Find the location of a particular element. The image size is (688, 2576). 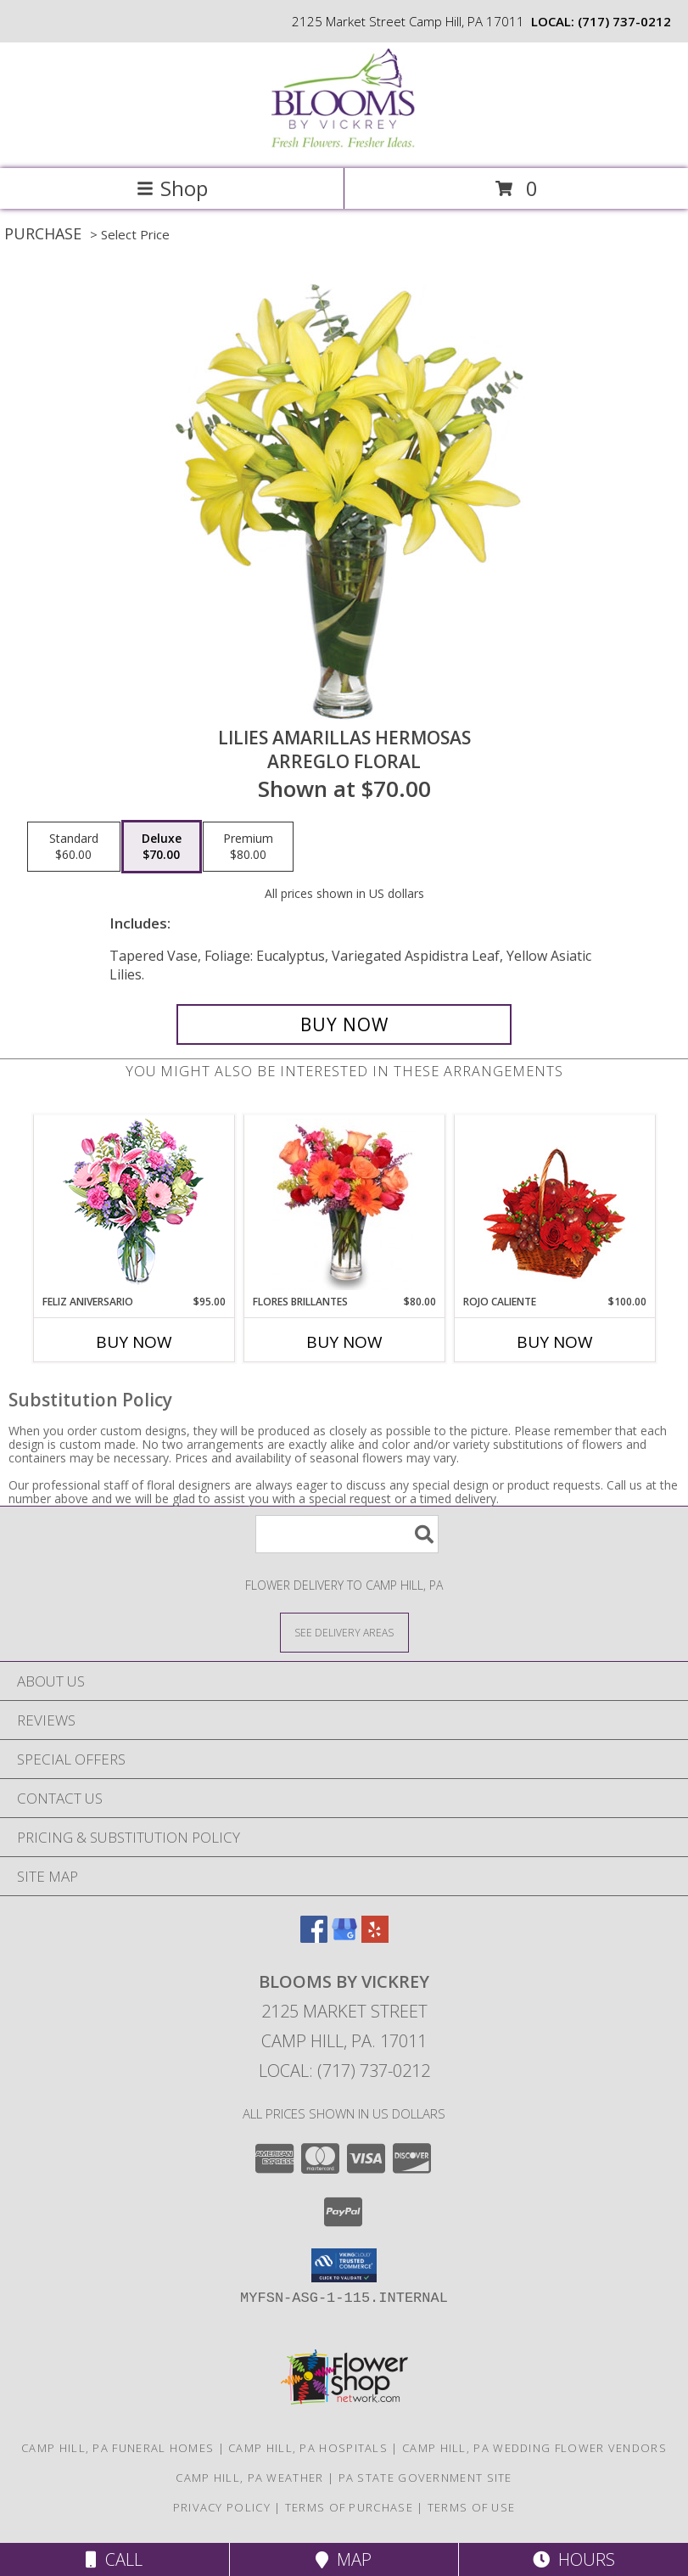

Privacy Policy is located at coordinates (222, 2507).